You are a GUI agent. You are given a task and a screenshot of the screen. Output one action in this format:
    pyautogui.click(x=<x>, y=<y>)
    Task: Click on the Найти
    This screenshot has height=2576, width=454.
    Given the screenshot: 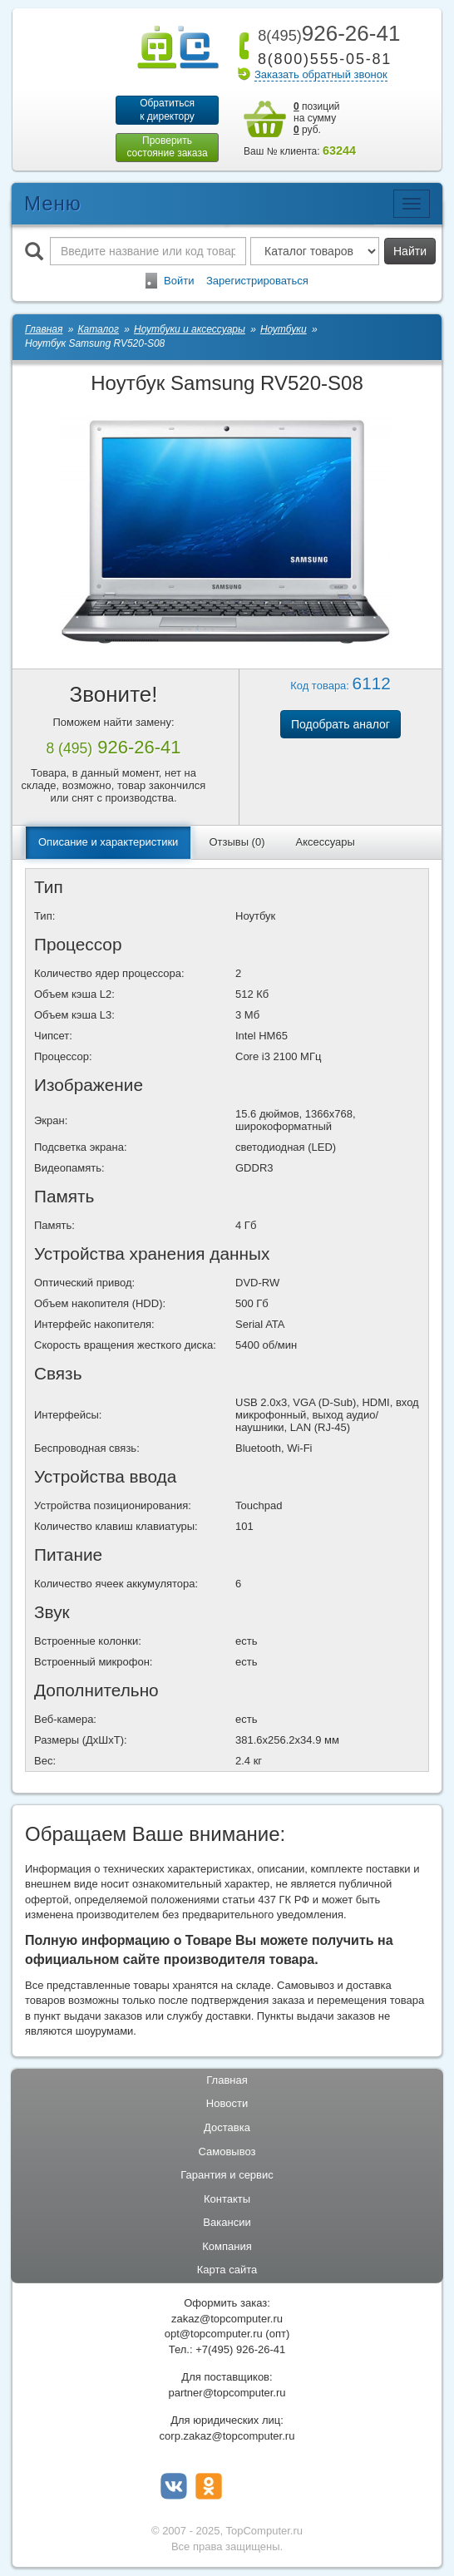 What is the action you would take?
    pyautogui.click(x=410, y=251)
    